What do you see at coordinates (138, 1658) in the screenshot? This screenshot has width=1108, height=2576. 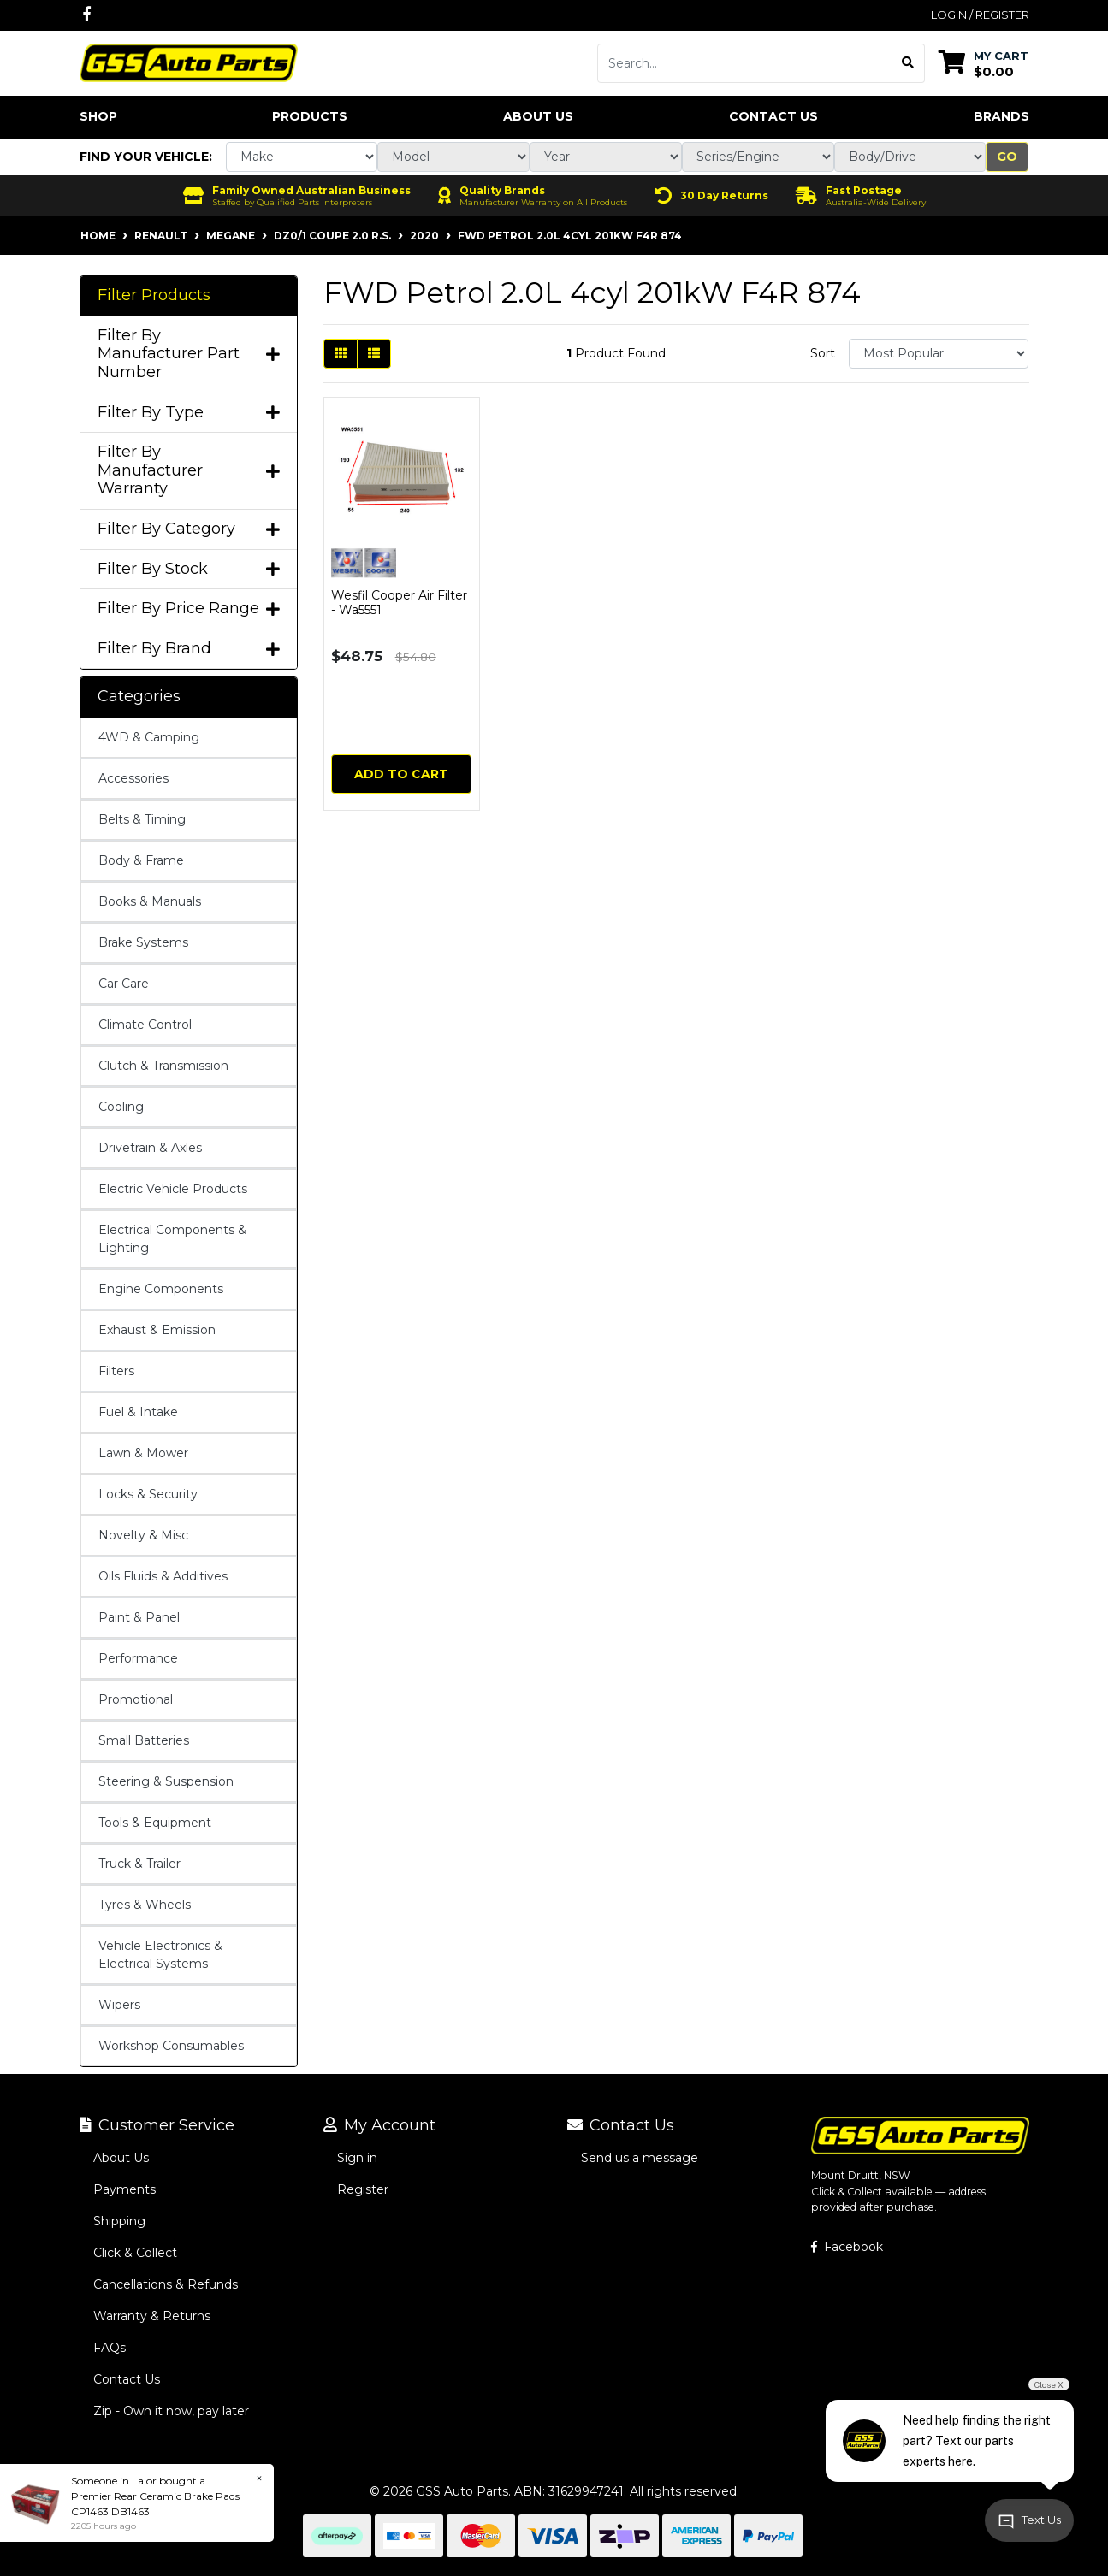 I see `Performance` at bounding box center [138, 1658].